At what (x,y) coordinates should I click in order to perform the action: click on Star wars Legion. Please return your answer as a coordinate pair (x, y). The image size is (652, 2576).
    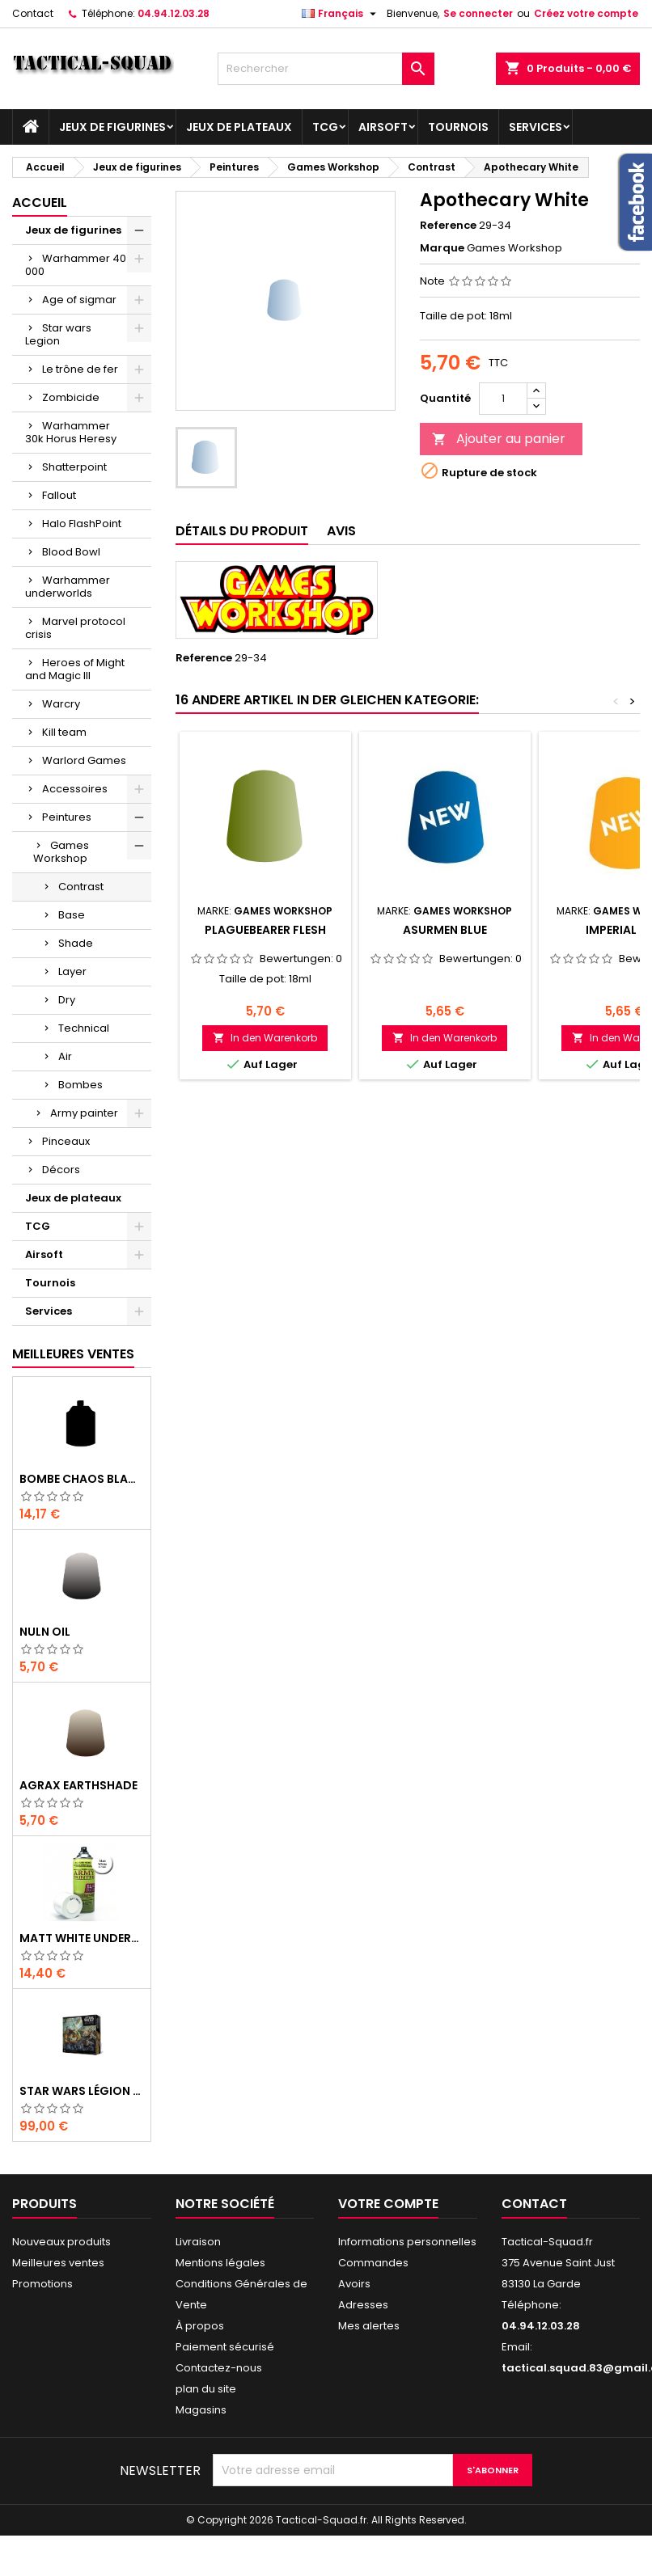
    Looking at the image, I should click on (58, 334).